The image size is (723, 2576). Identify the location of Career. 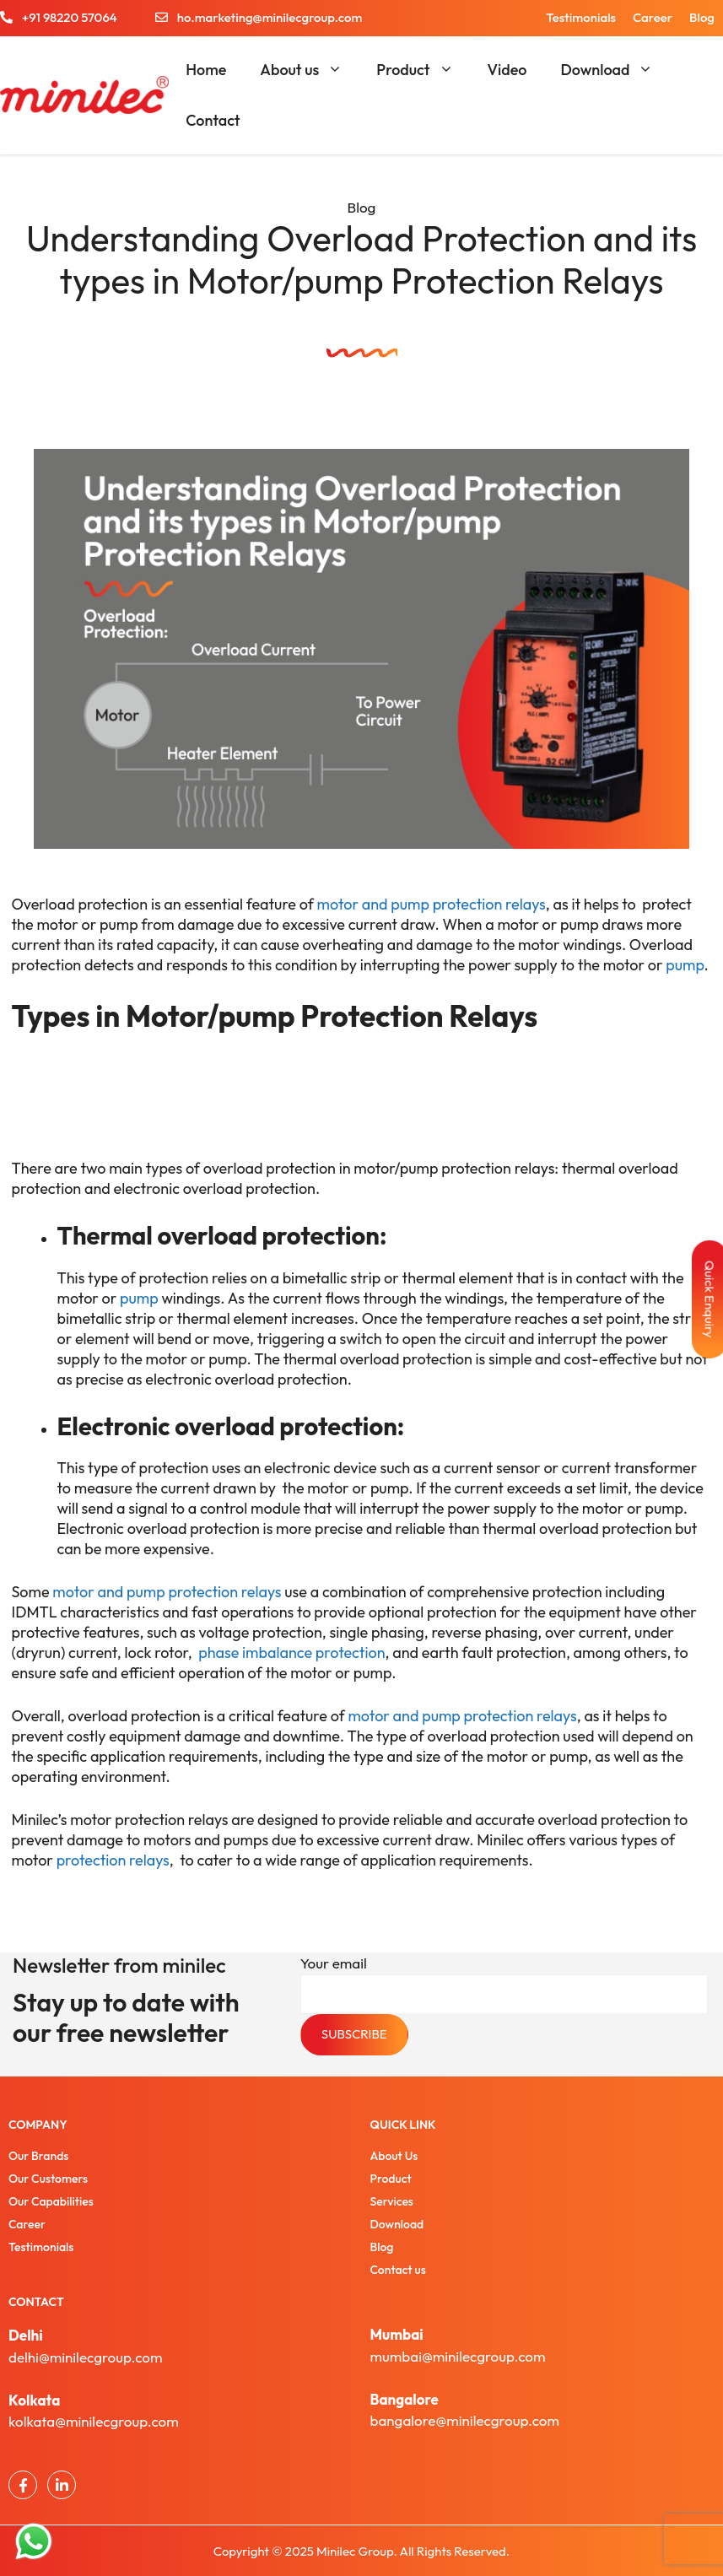
(652, 17).